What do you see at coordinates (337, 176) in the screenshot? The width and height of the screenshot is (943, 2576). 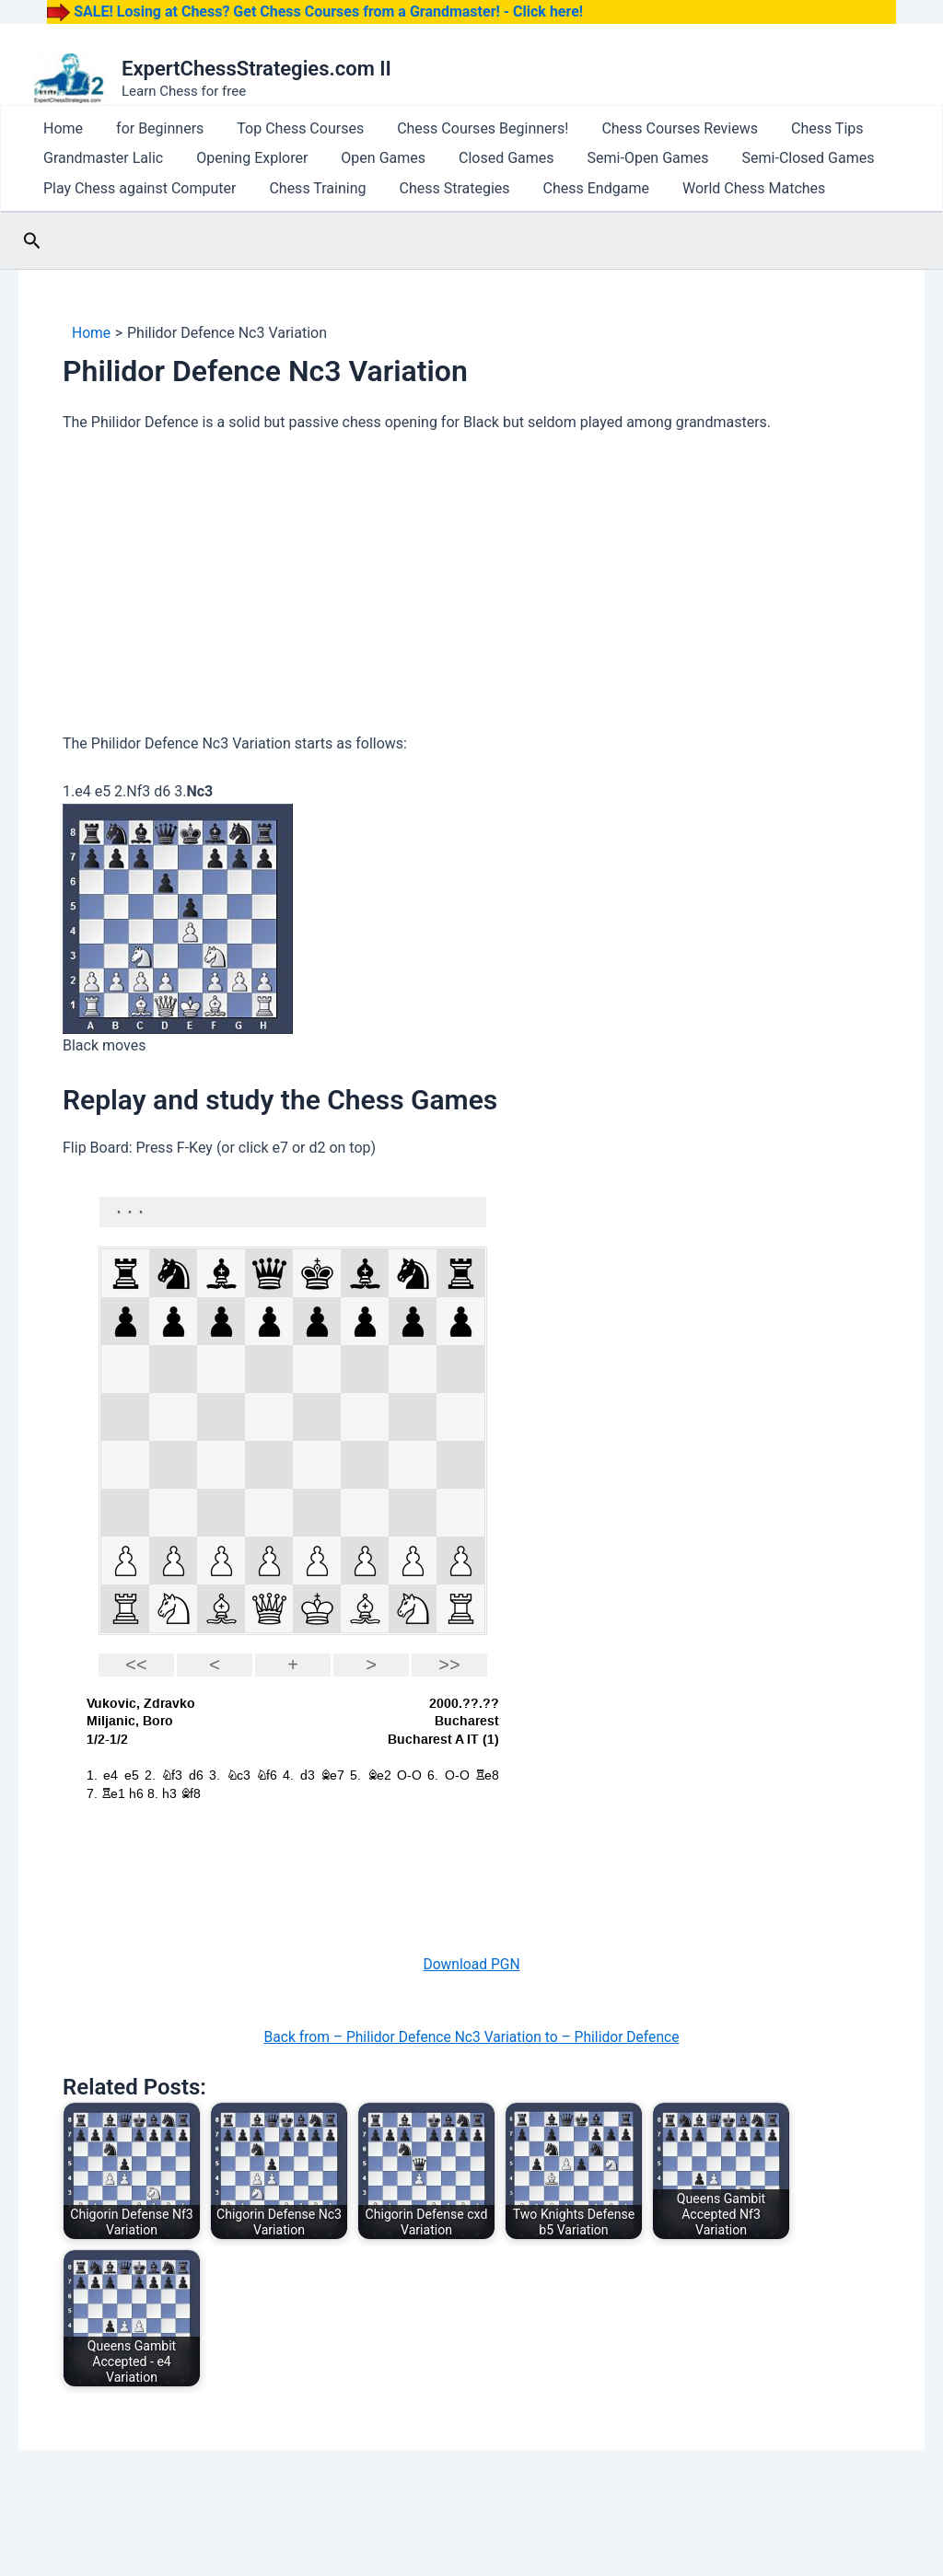 I see `Open Games` at bounding box center [337, 176].